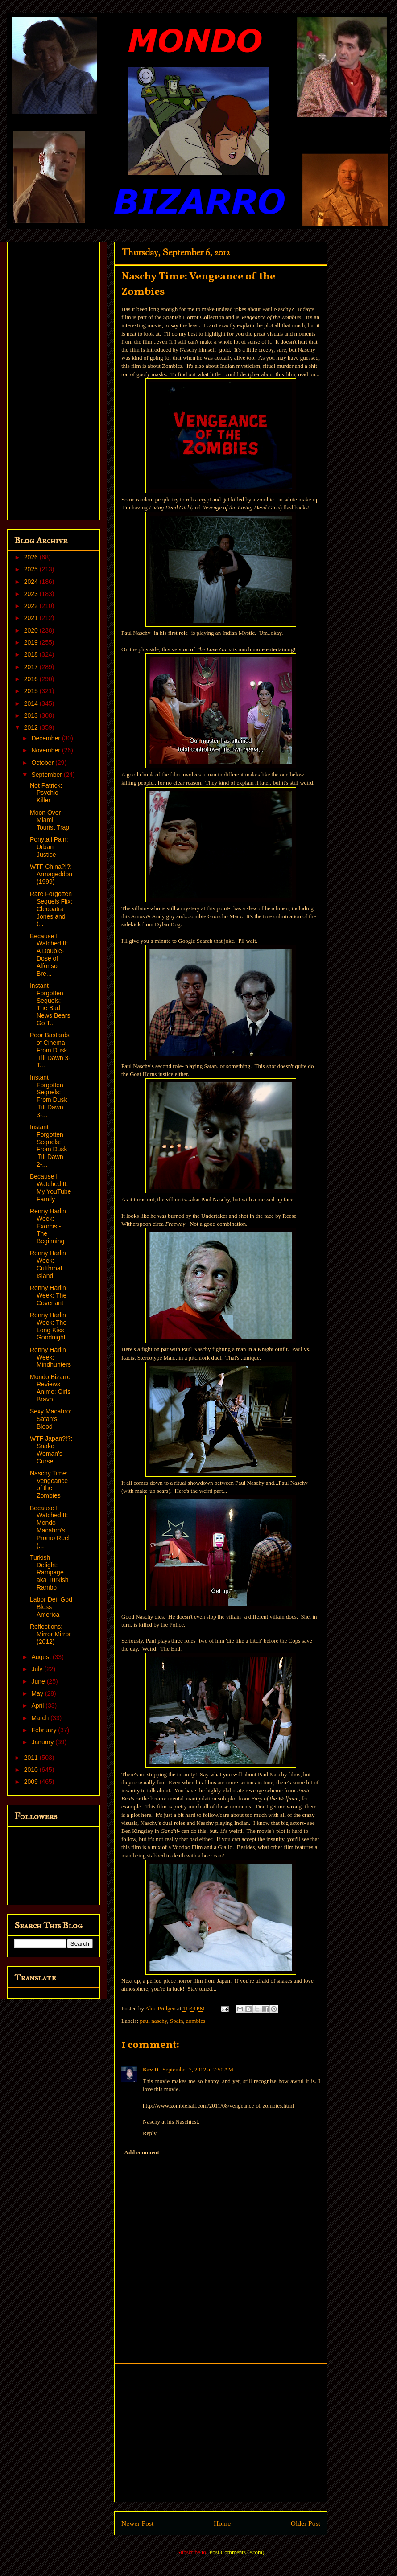 The height and width of the screenshot is (2576, 397). What do you see at coordinates (49, 955) in the screenshot?
I see `Because I Watched It: A Double-Dose of Alfonso Bre...` at bounding box center [49, 955].